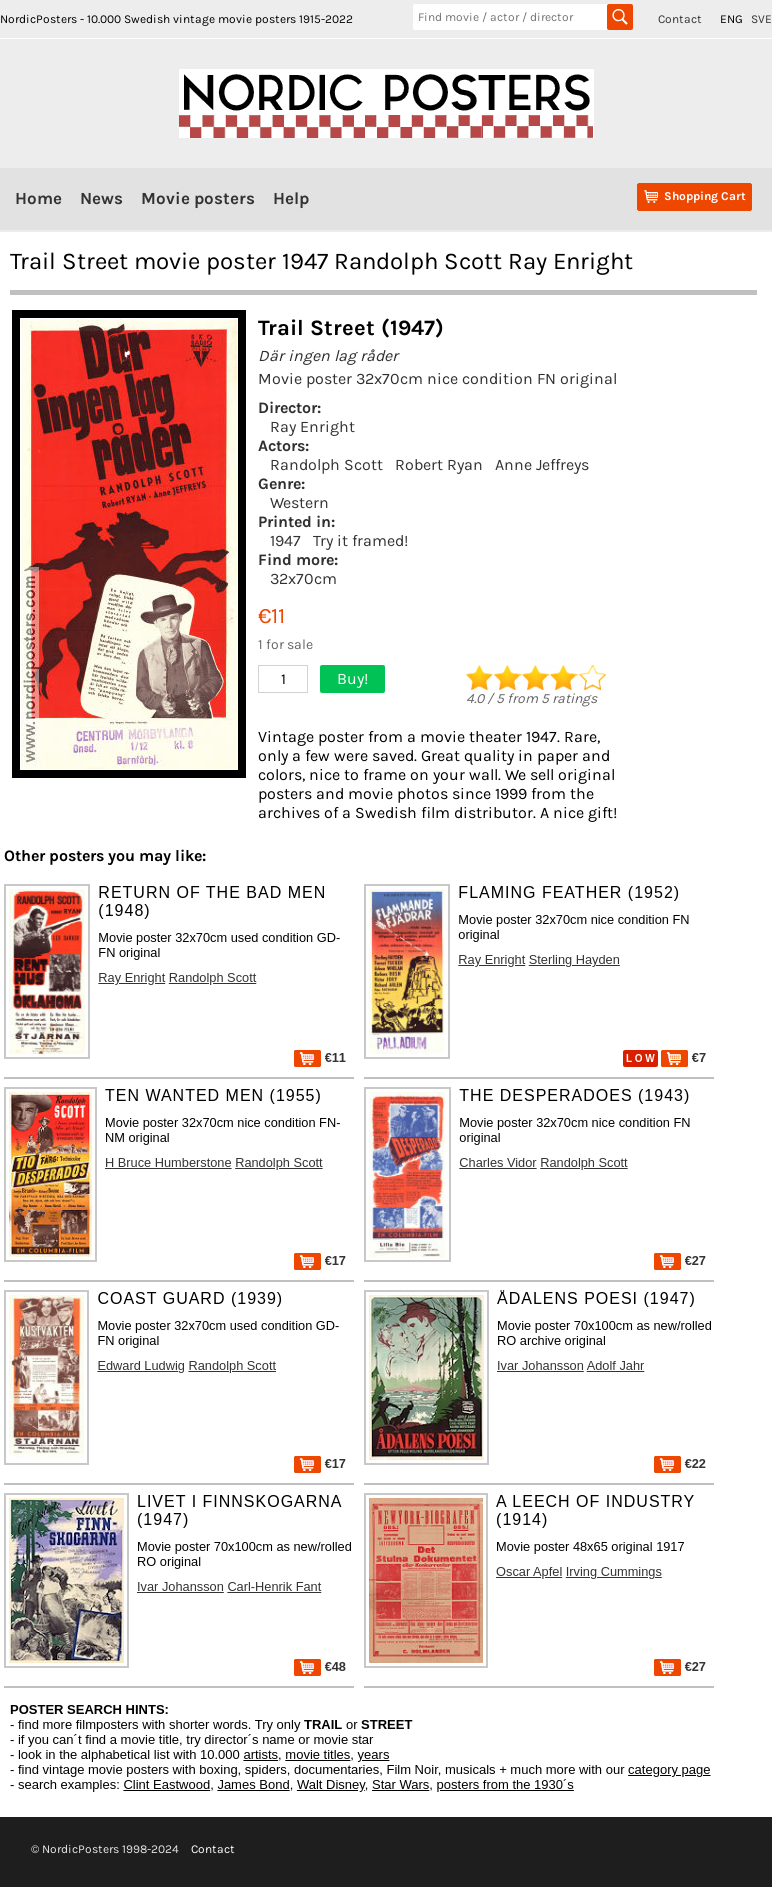  What do you see at coordinates (505, 1784) in the screenshot?
I see `posters from the 1930´s` at bounding box center [505, 1784].